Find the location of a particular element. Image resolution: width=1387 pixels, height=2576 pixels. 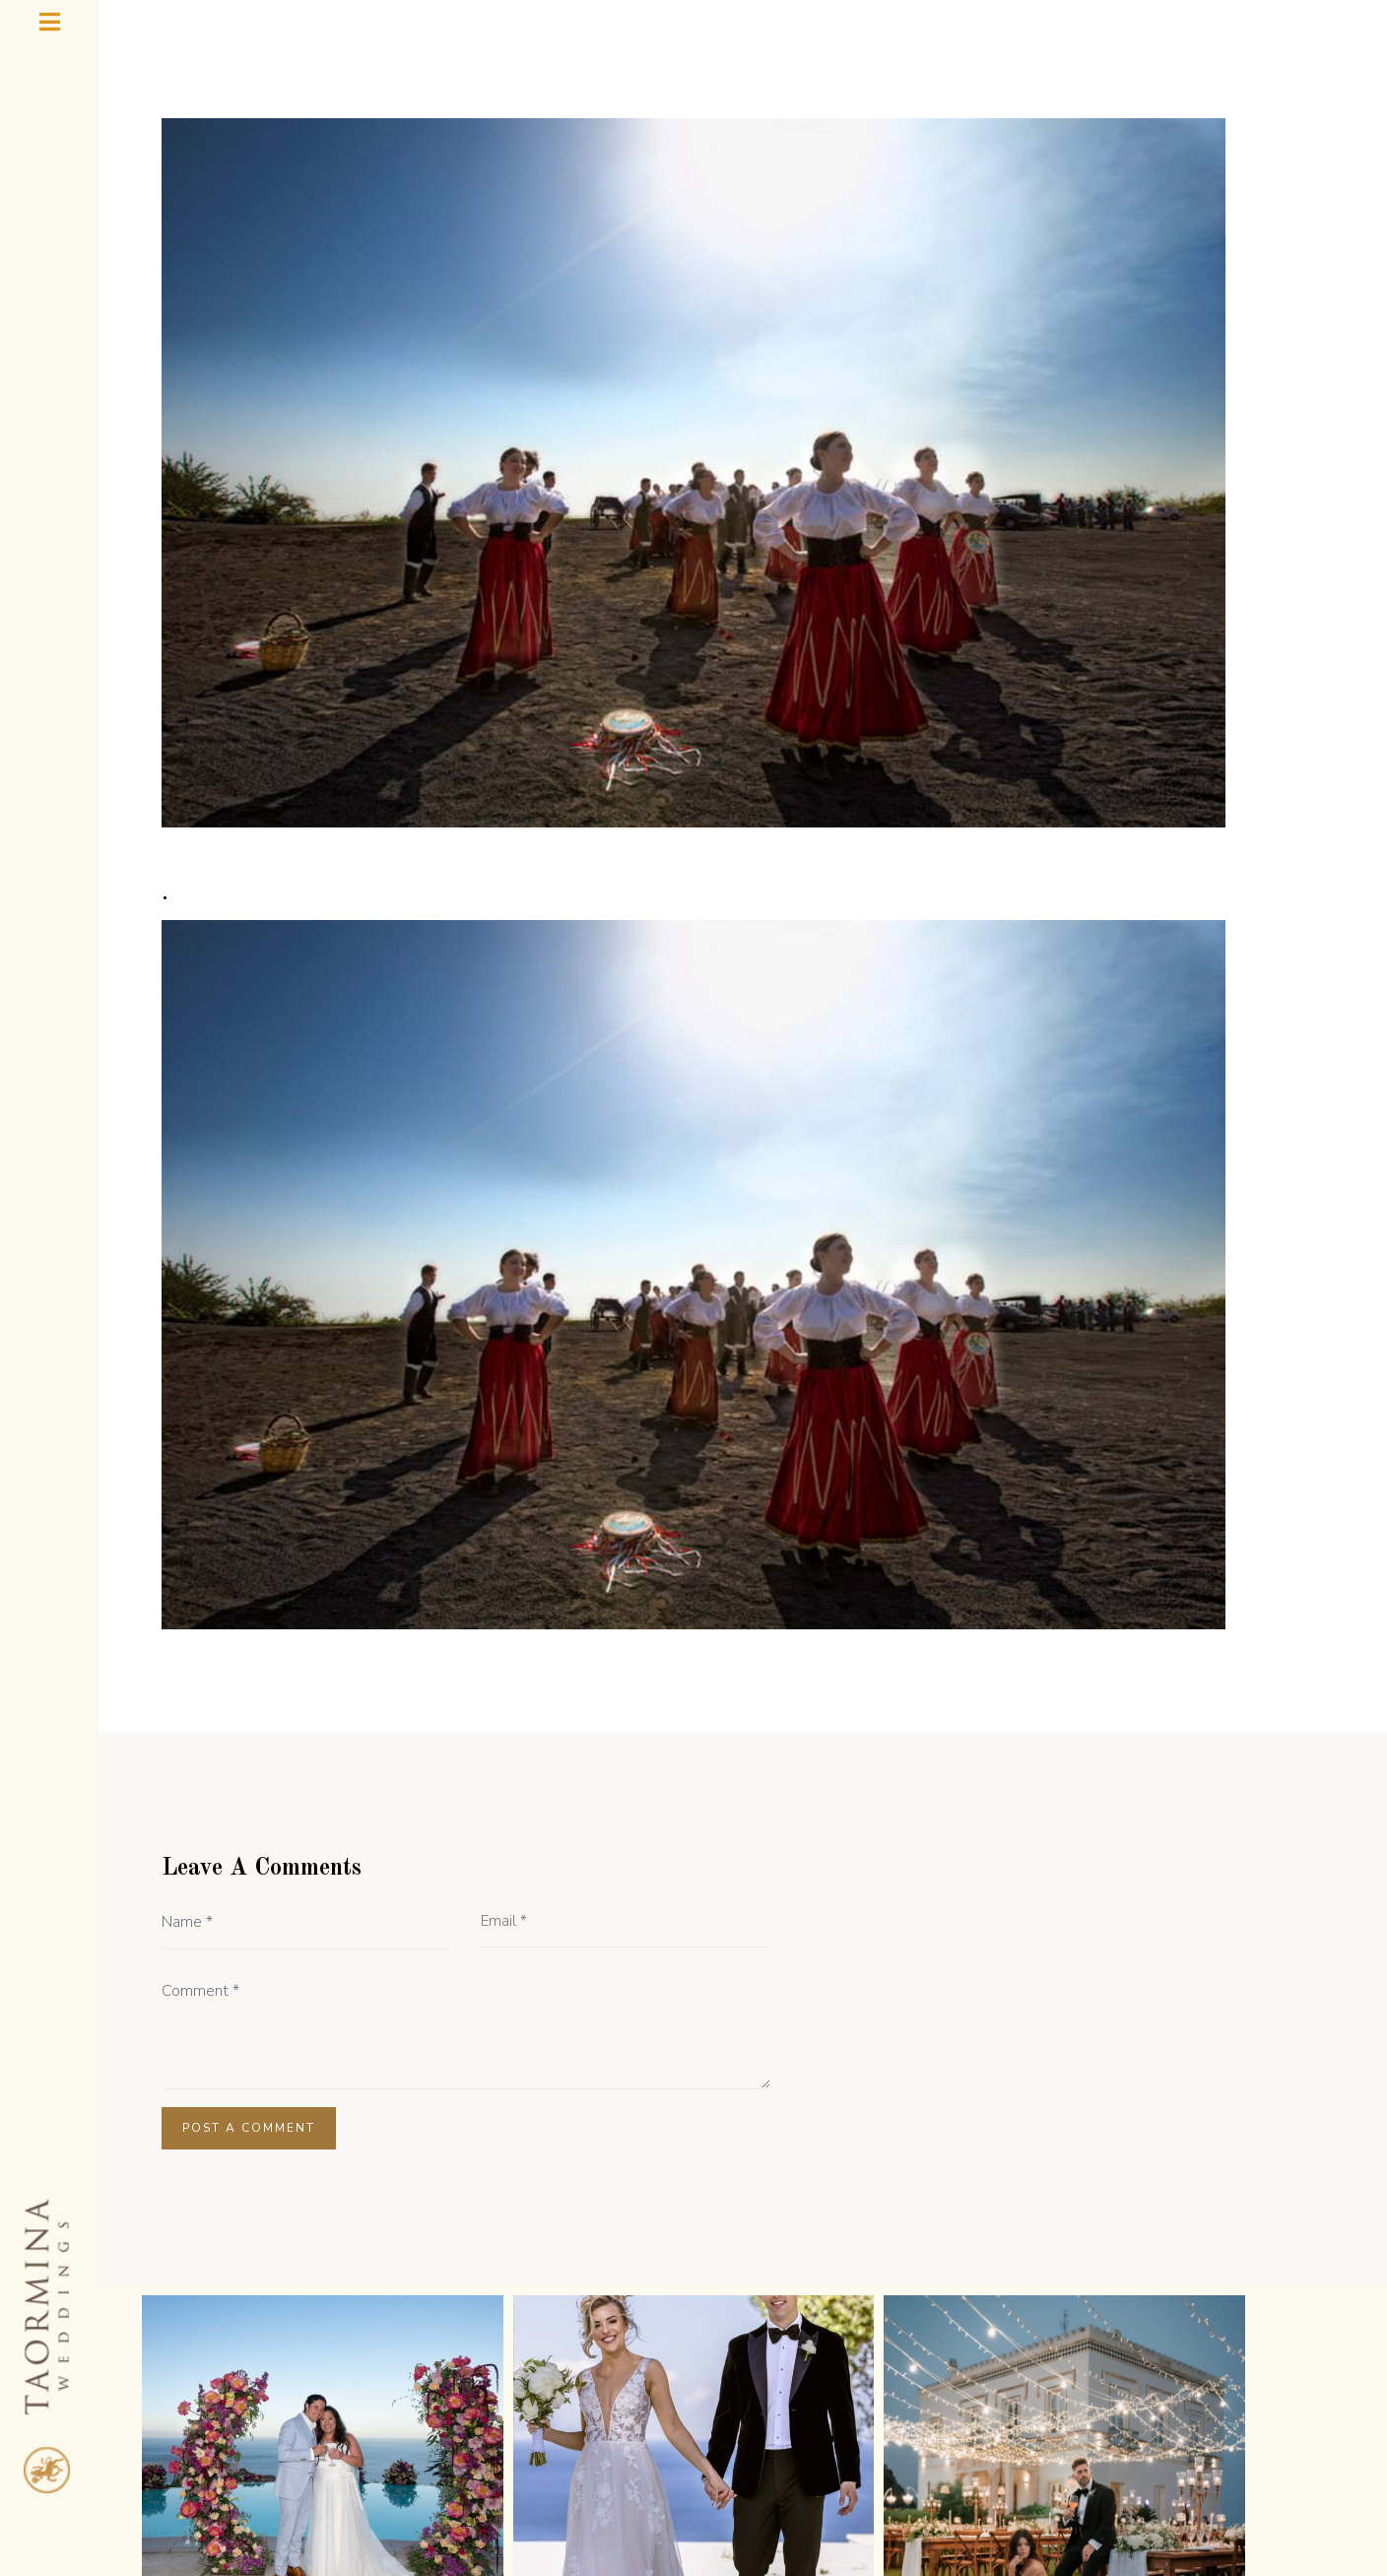

ABOUT is located at coordinates (412, 2436).